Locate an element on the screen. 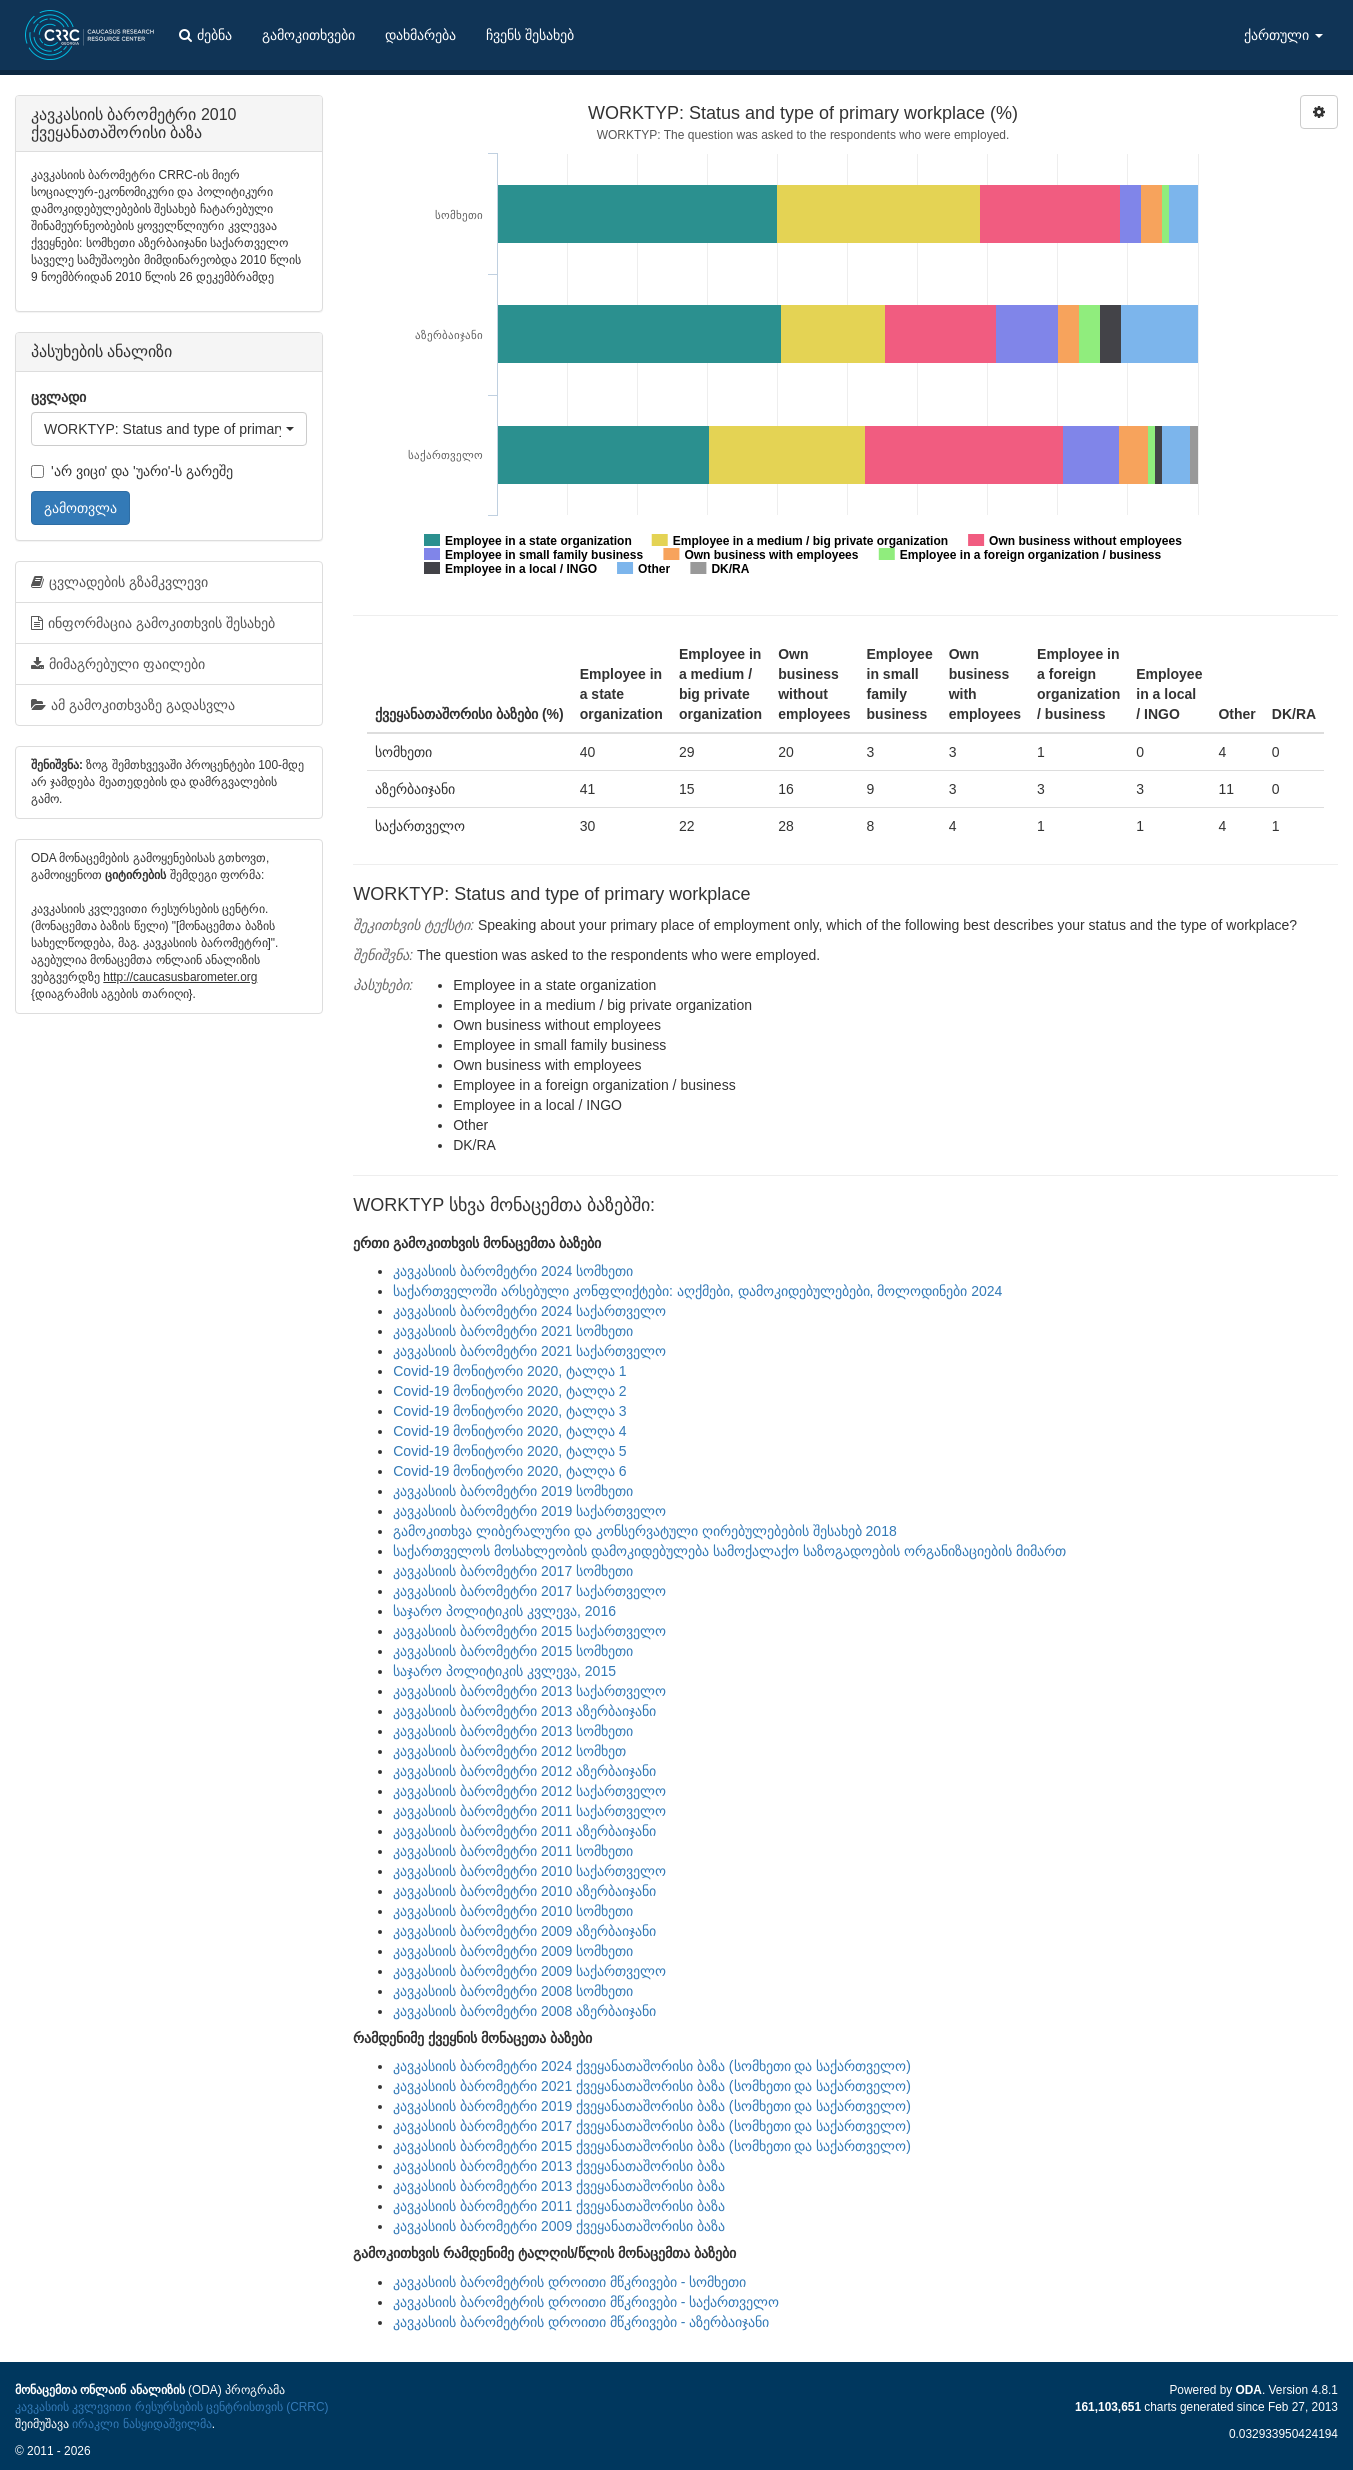 This screenshot has height=2470, width=1353. კავკასიის ბარომეტრი 2010 საქართველო is located at coordinates (529, 1871).